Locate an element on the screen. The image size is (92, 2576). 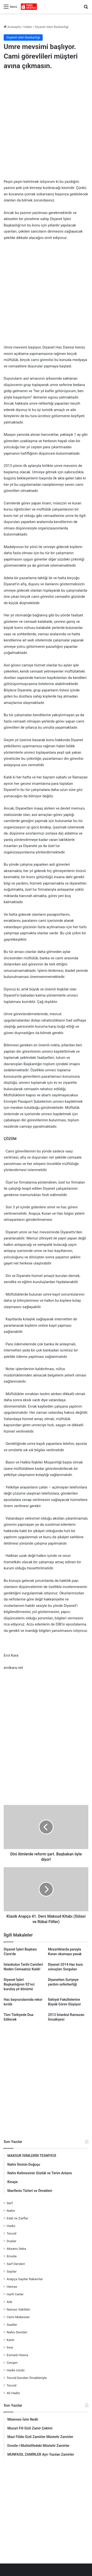
Emsile is located at coordinates (12, 2256).